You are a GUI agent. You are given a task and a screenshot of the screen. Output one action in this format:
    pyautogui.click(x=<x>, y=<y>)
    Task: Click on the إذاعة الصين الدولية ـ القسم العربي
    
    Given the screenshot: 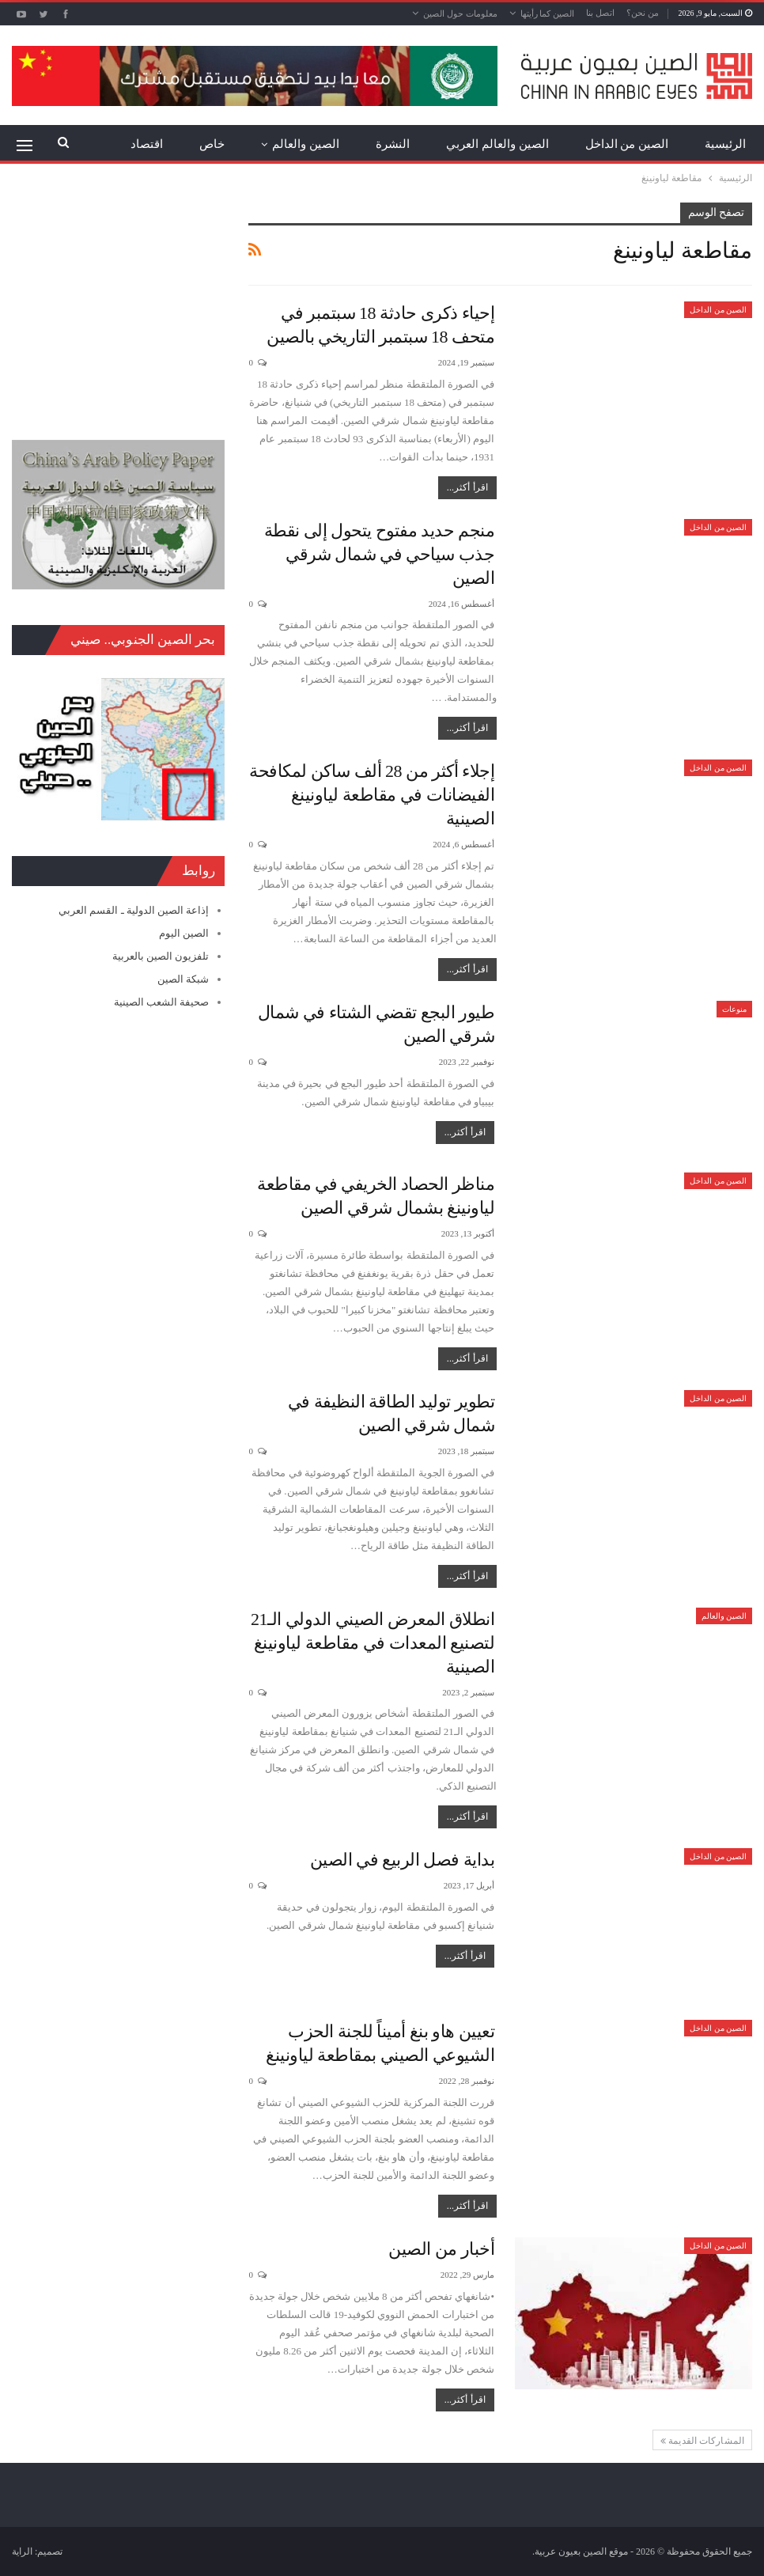 What is the action you would take?
    pyautogui.click(x=134, y=910)
    